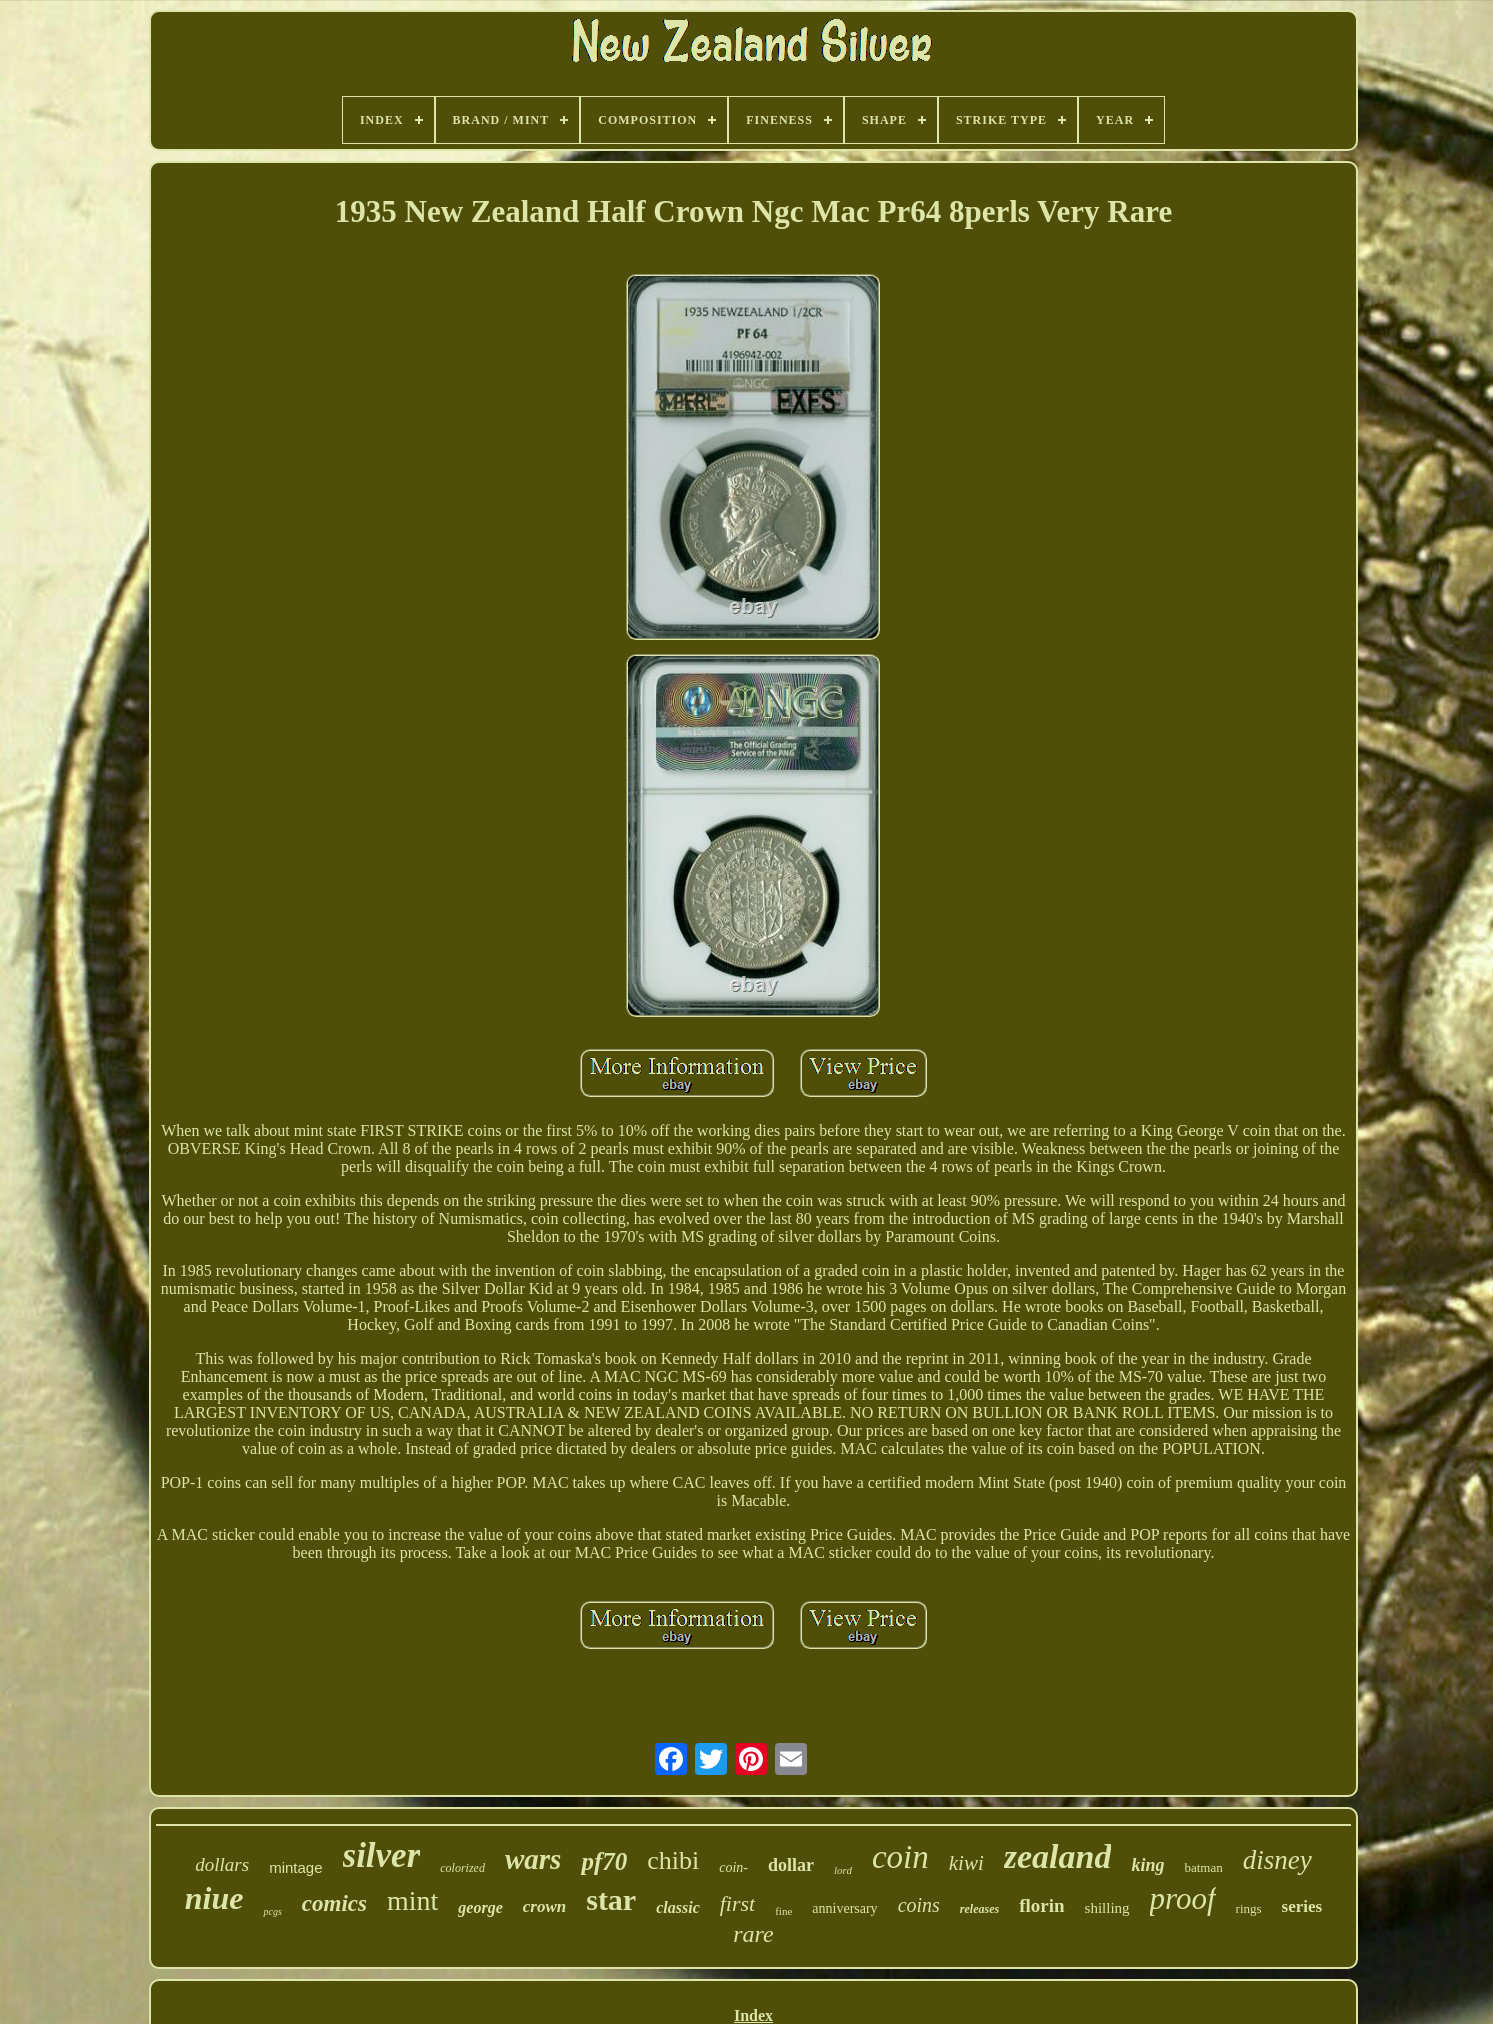  What do you see at coordinates (1249, 1908) in the screenshot?
I see `rings` at bounding box center [1249, 1908].